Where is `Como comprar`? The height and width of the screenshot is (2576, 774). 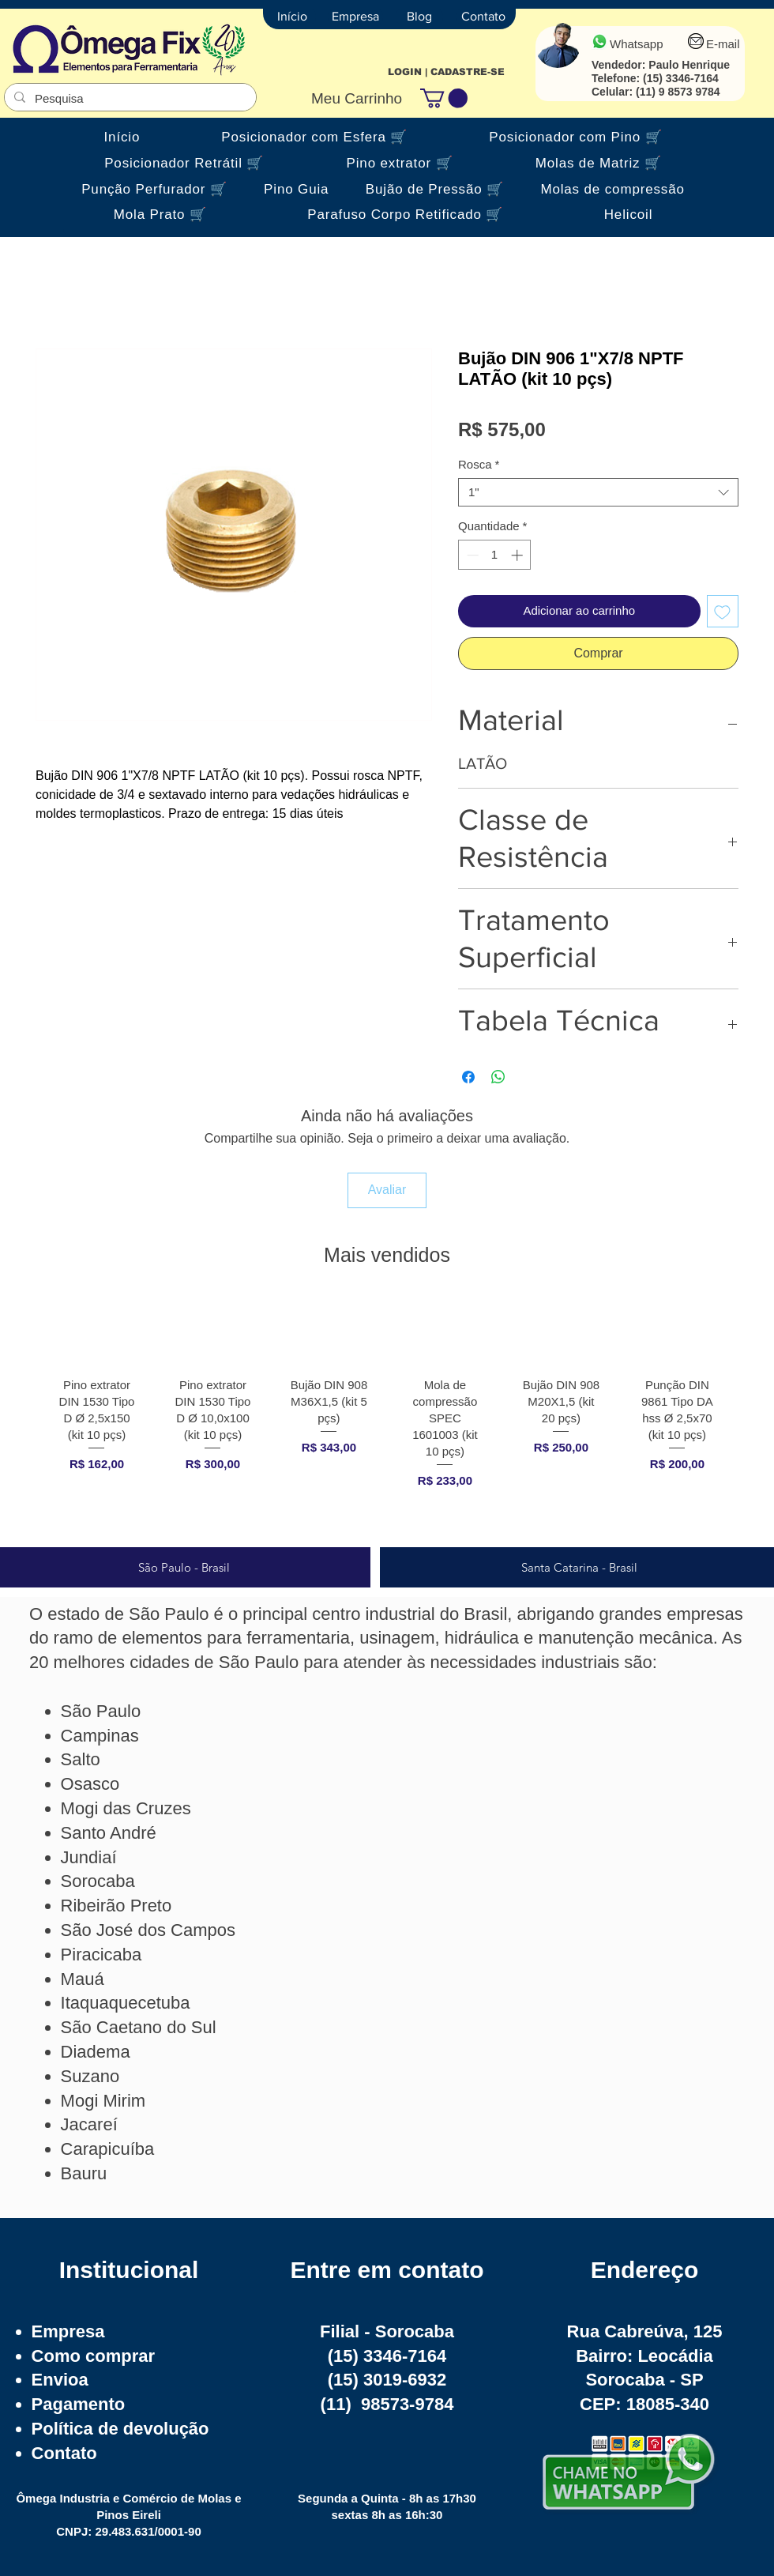 Como comprar is located at coordinates (93, 2356).